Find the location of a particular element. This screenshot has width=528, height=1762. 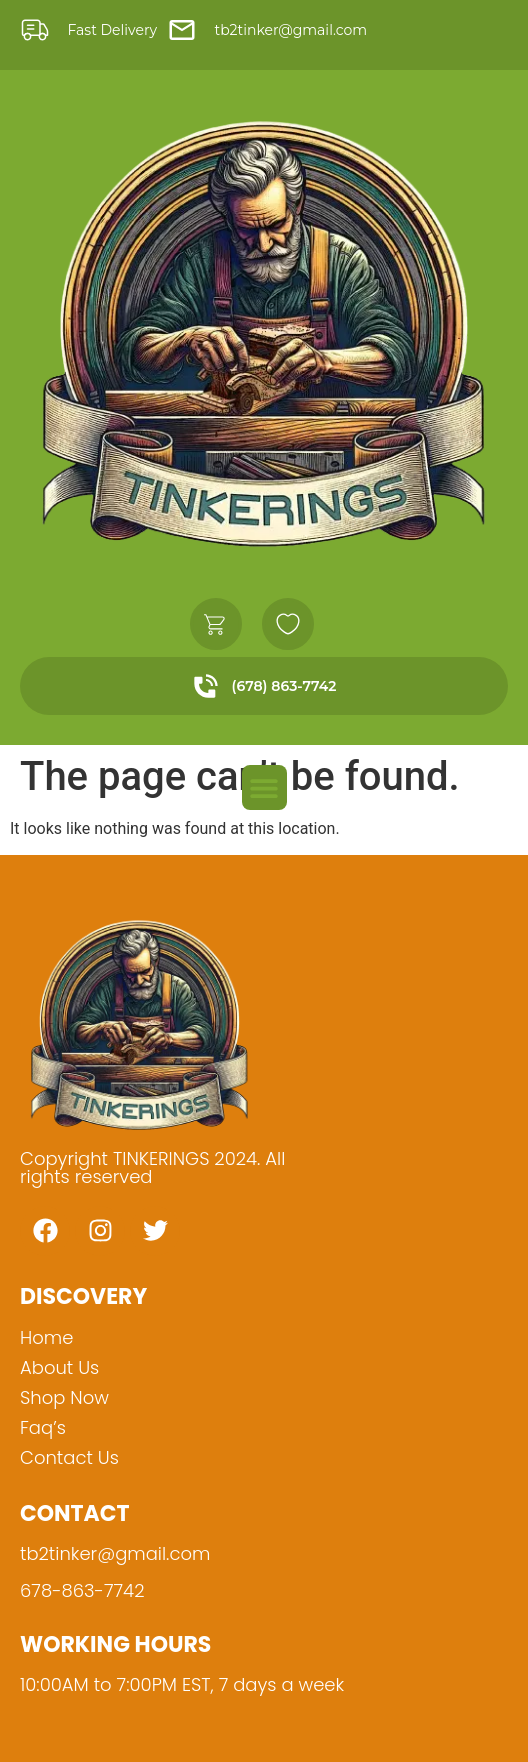

Home is located at coordinates (46, 1337).